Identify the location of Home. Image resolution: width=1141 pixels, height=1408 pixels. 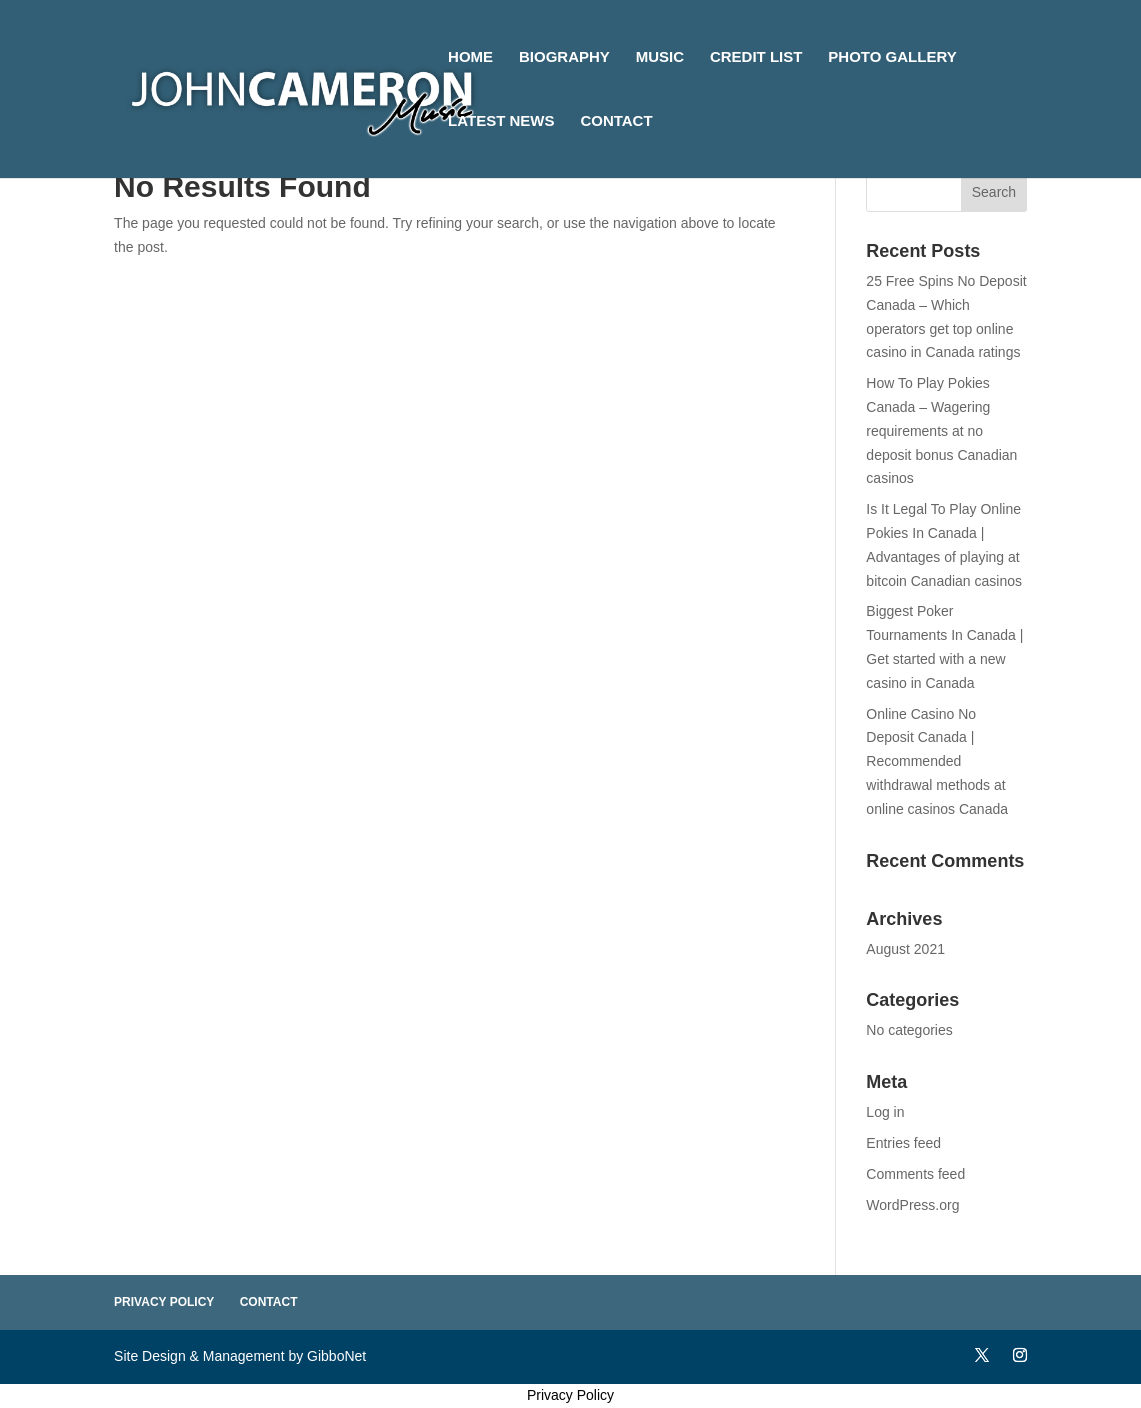
(470, 57).